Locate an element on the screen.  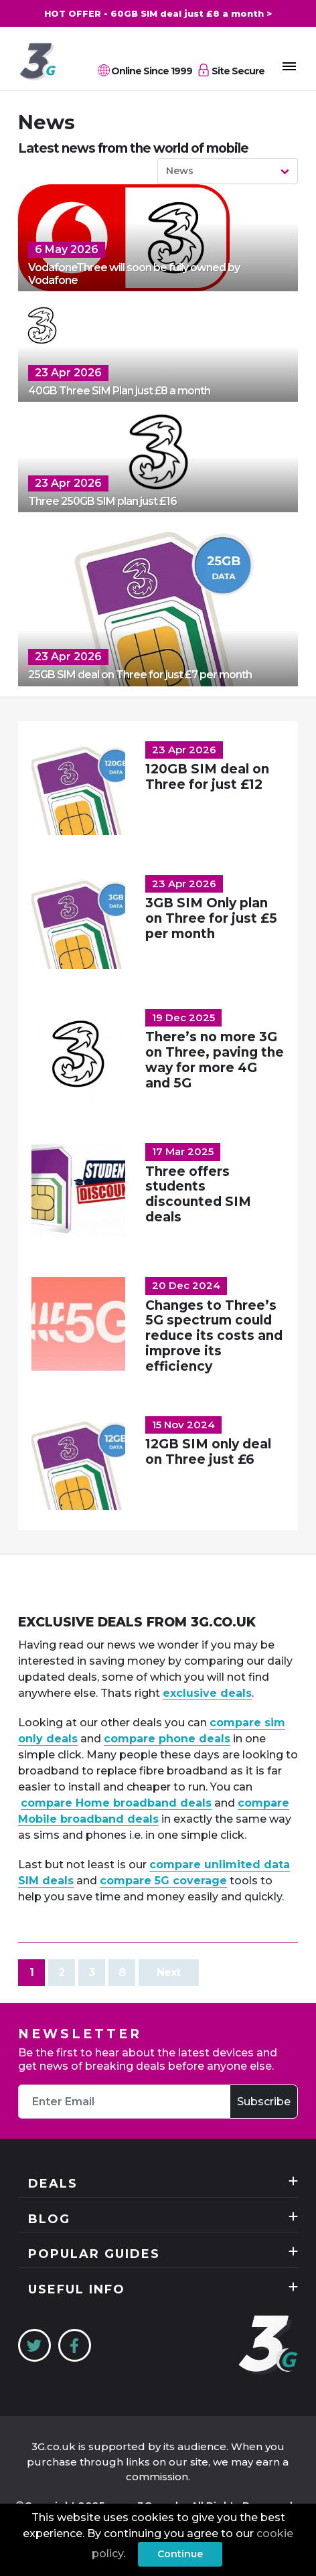
Continue is located at coordinates (180, 2554).